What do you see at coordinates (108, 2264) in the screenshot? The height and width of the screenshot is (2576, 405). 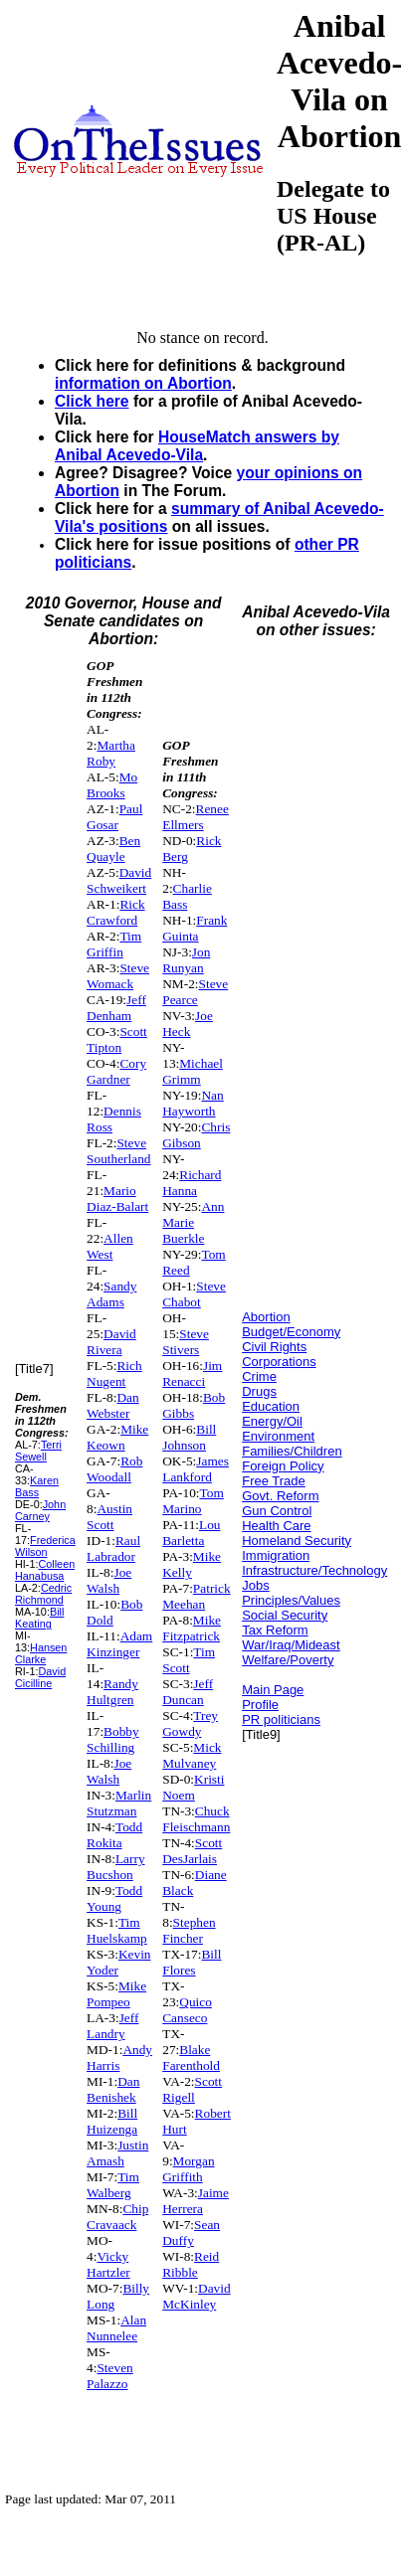 I see `Vicky Hartzler` at bounding box center [108, 2264].